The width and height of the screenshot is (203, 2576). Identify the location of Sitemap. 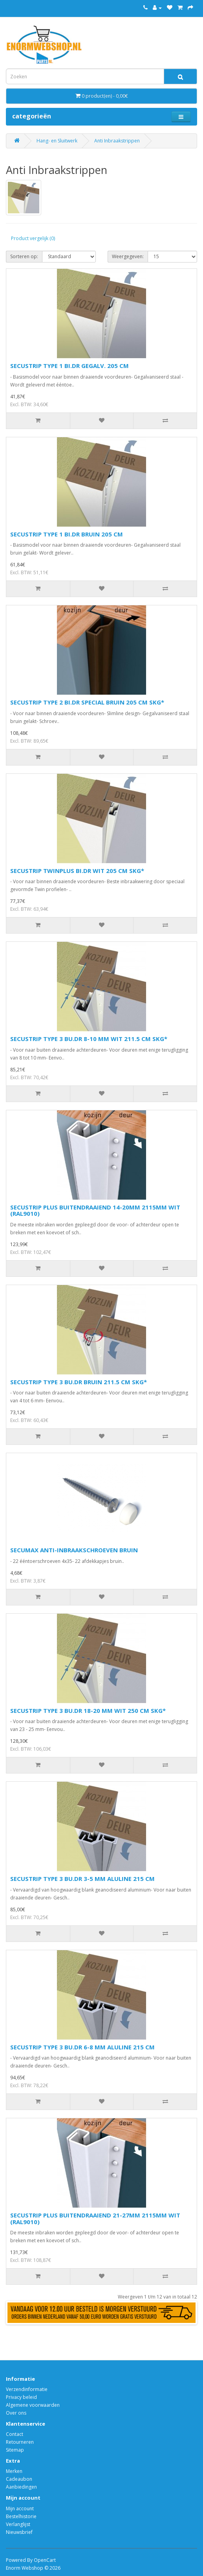
(15, 2450).